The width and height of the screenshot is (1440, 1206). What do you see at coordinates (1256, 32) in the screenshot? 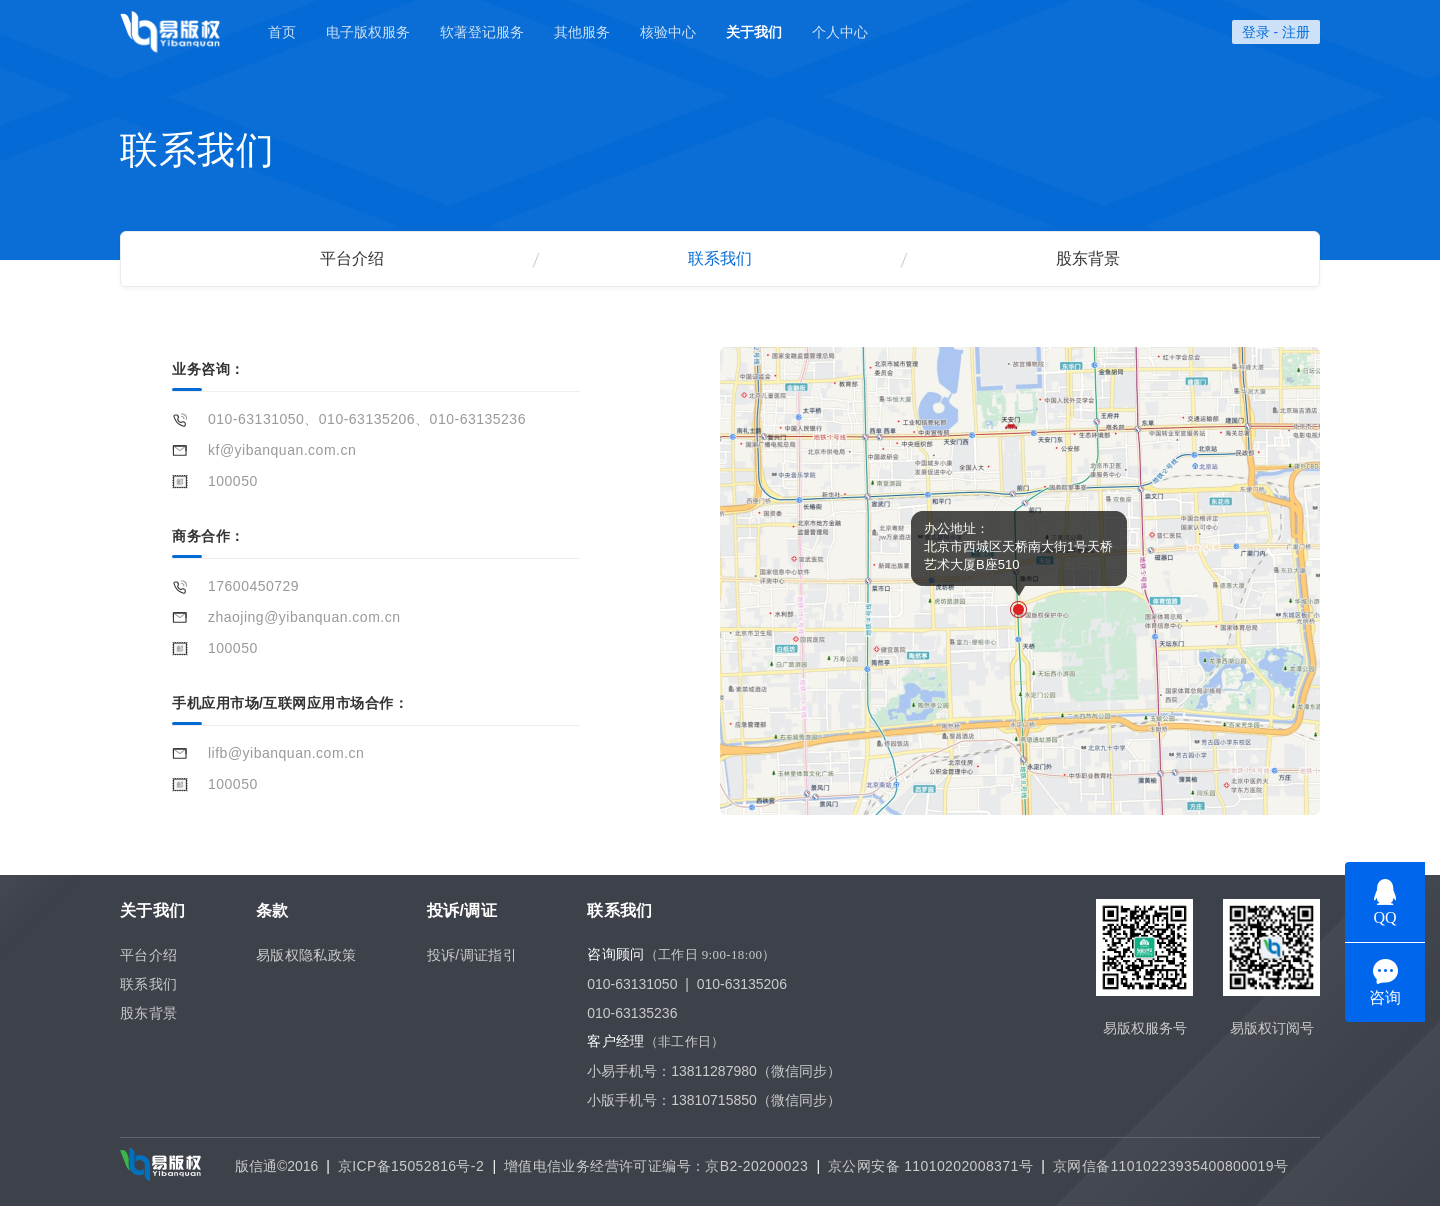
I see `登录` at bounding box center [1256, 32].